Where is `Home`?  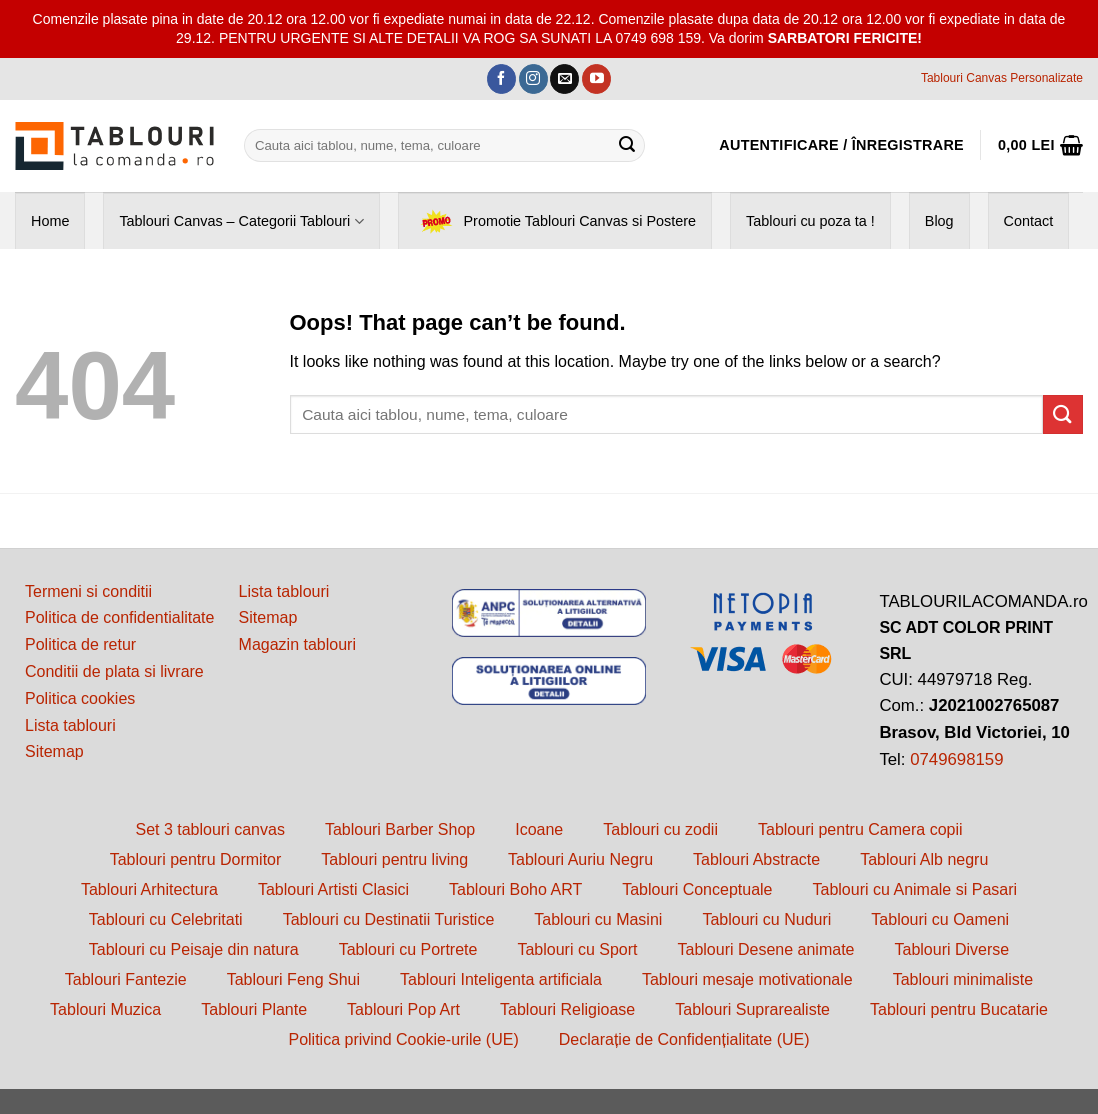 Home is located at coordinates (50, 221).